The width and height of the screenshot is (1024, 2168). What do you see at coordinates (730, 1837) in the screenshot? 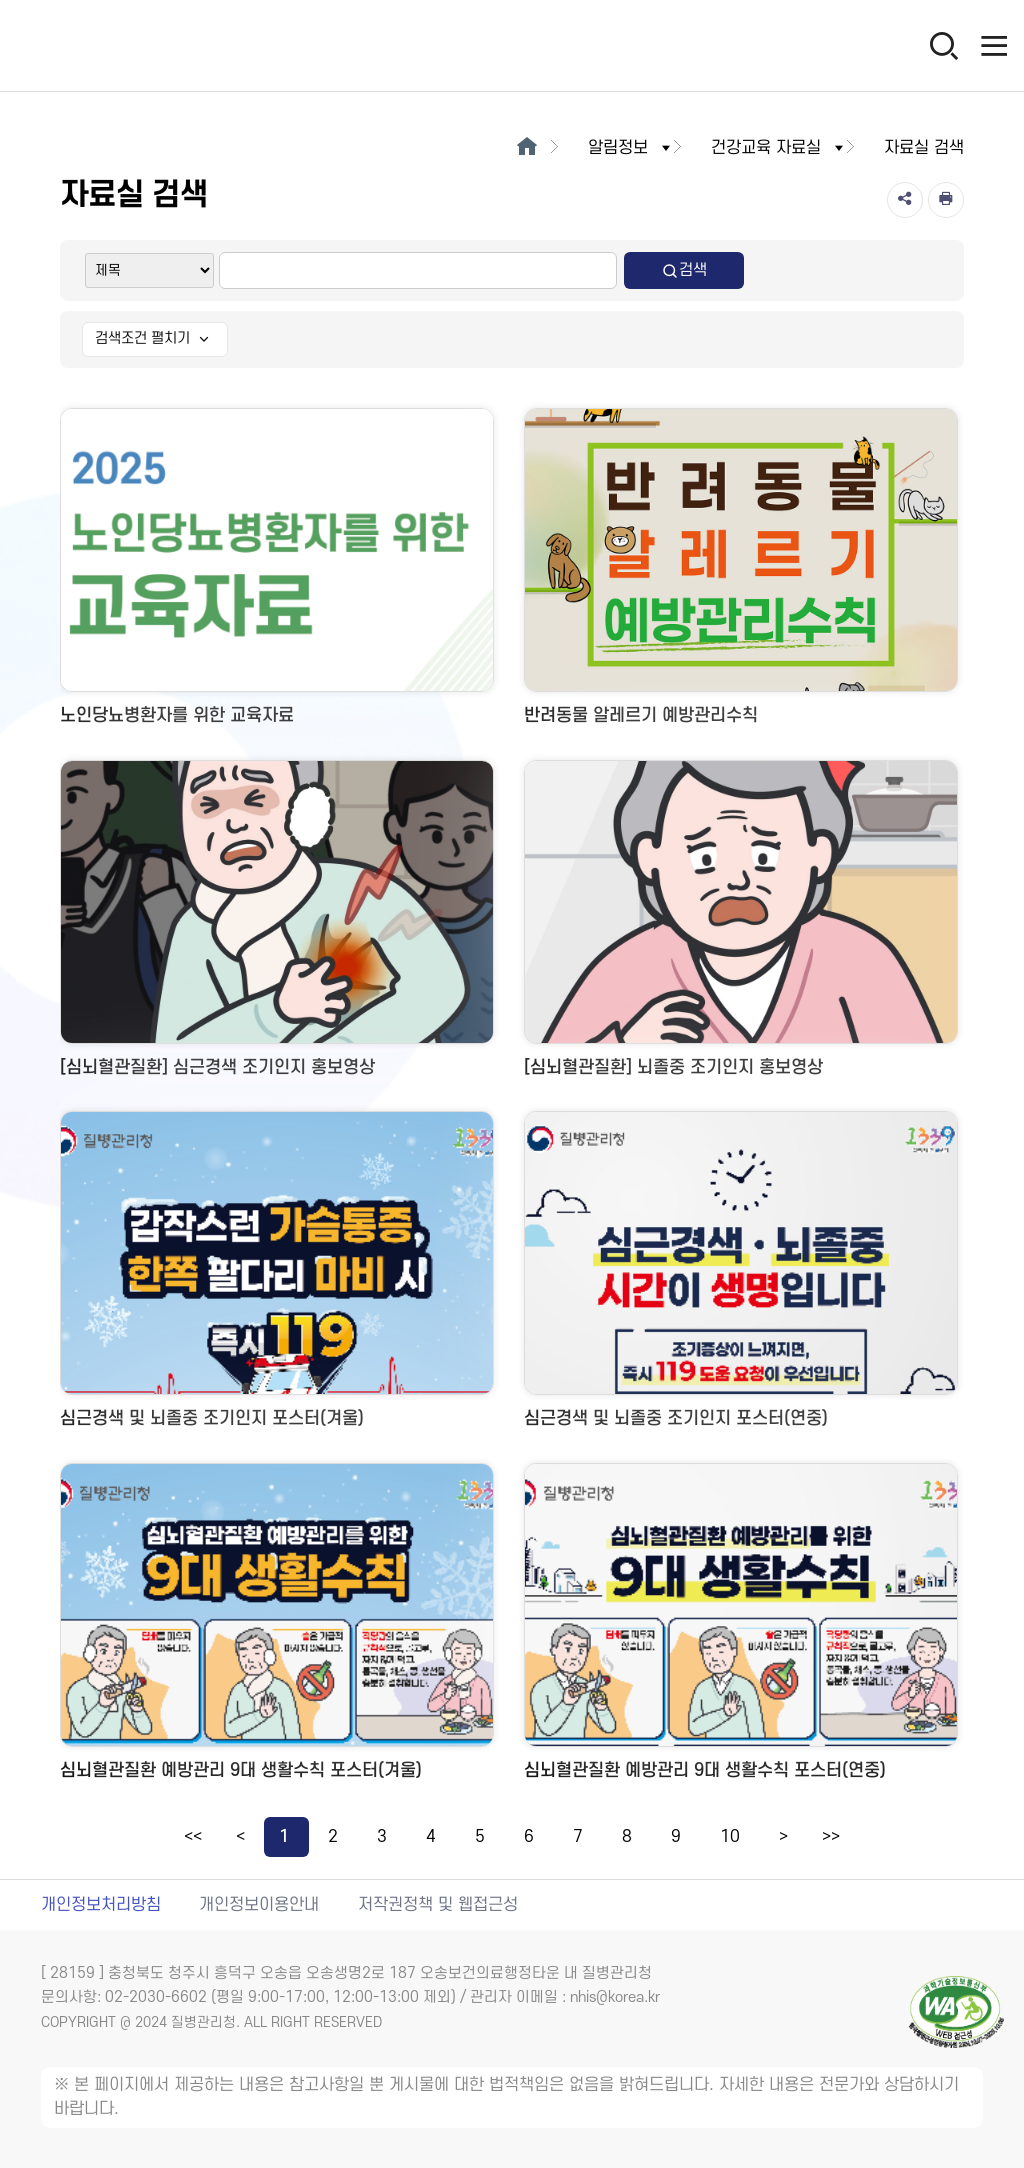
I see `10` at bounding box center [730, 1837].